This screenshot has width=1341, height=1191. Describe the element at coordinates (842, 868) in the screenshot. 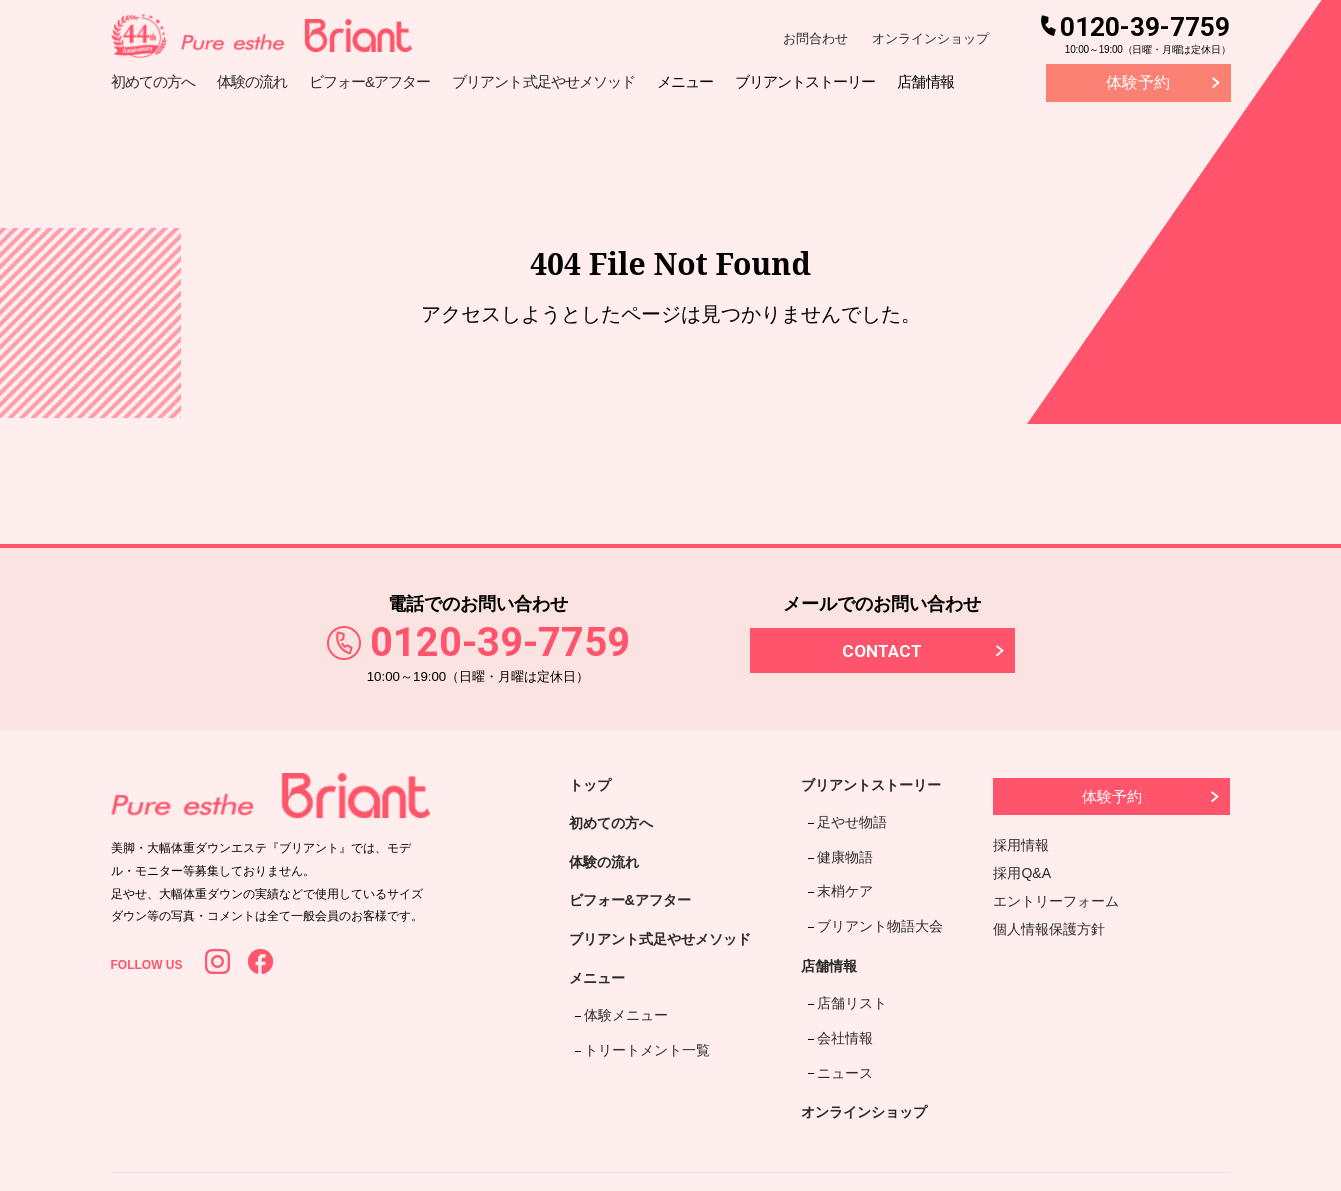

I see `末梢ケア` at that location.